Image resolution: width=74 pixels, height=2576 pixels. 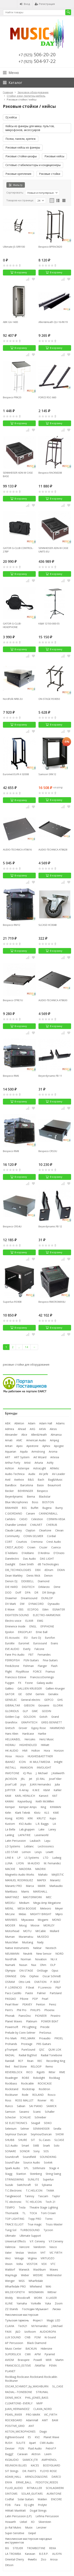 What do you see at coordinates (32, 1897) in the screenshot?
I see `MASTERWORK` at bounding box center [32, 1897].